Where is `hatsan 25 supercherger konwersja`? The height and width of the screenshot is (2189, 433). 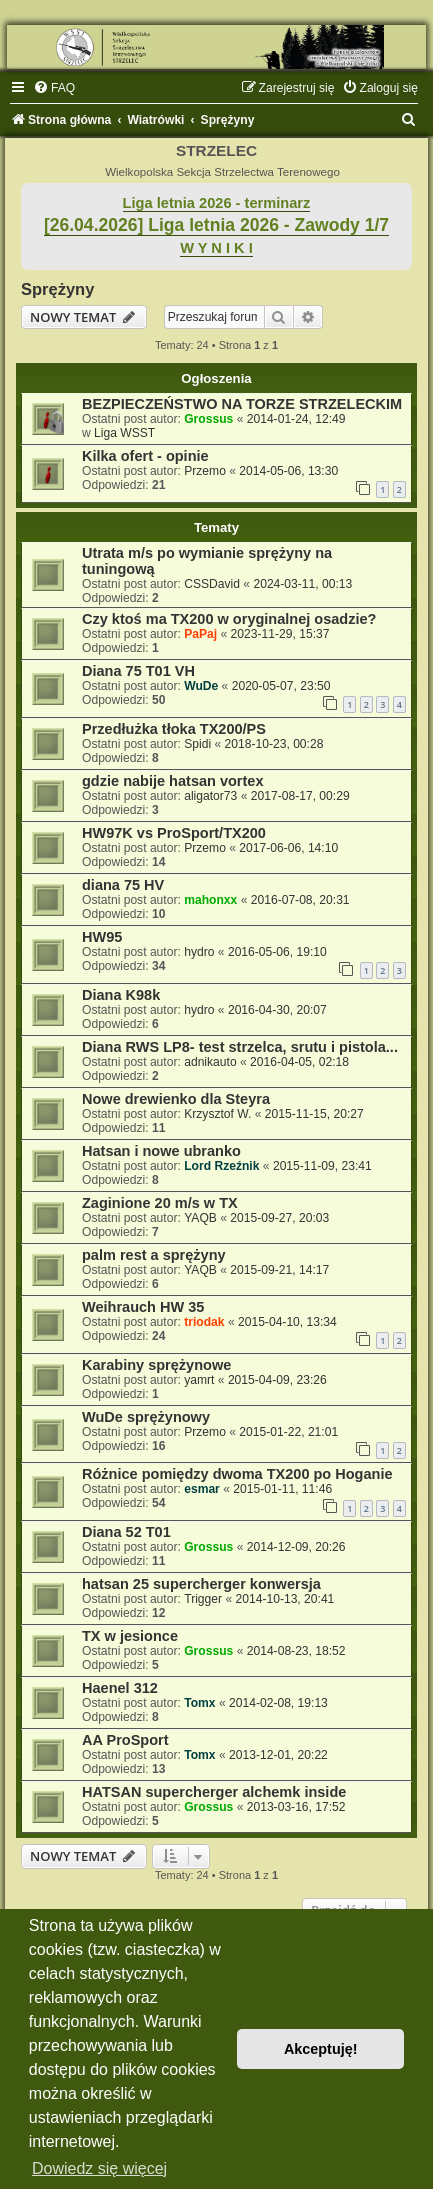 hatsan 25 supercherger konwersja is located at coordinates (201, 1584).